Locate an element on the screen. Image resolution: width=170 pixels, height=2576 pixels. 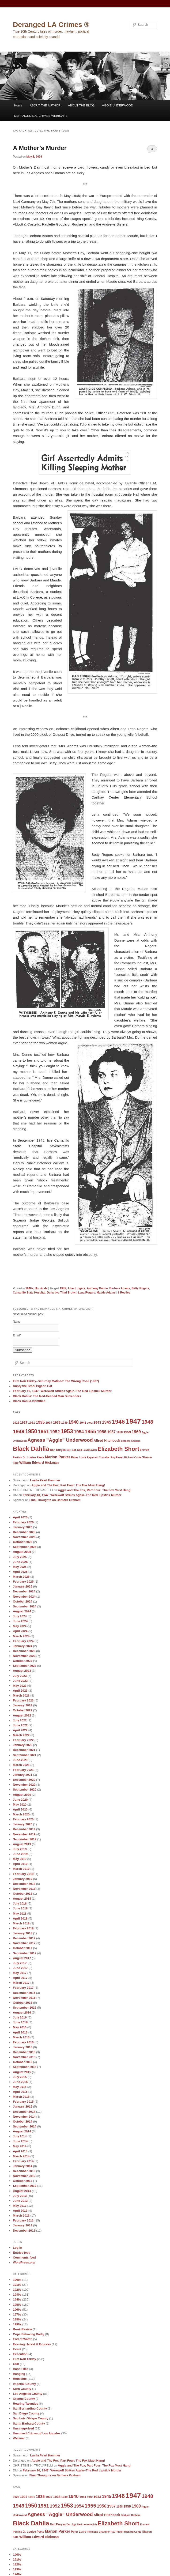
July 2022 is located at coordinates (20, 1720).